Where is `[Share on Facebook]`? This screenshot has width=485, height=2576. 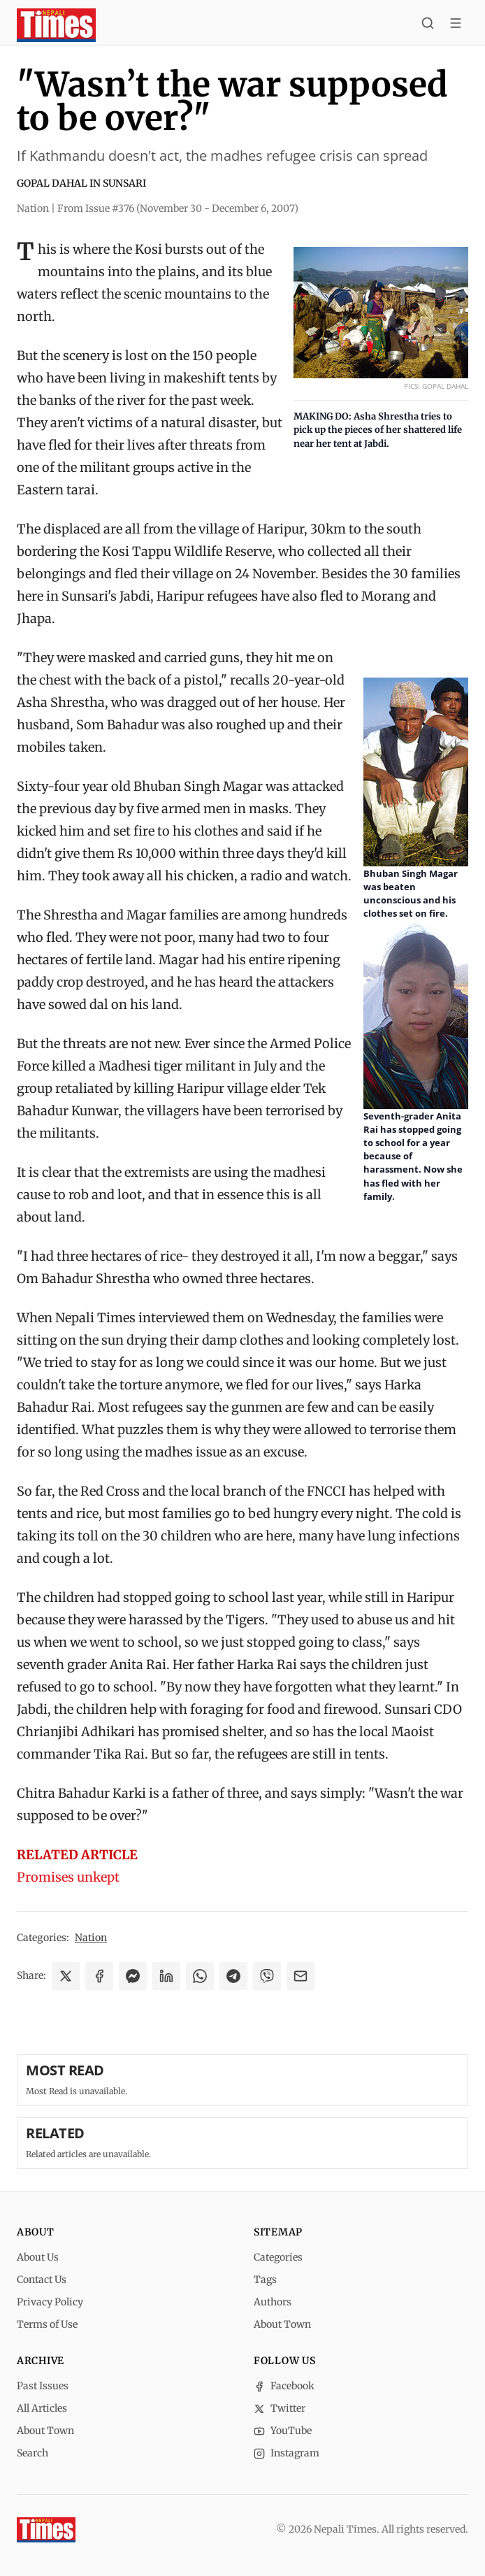
[Share on Facebook] is located at coordinates (99, 1976).